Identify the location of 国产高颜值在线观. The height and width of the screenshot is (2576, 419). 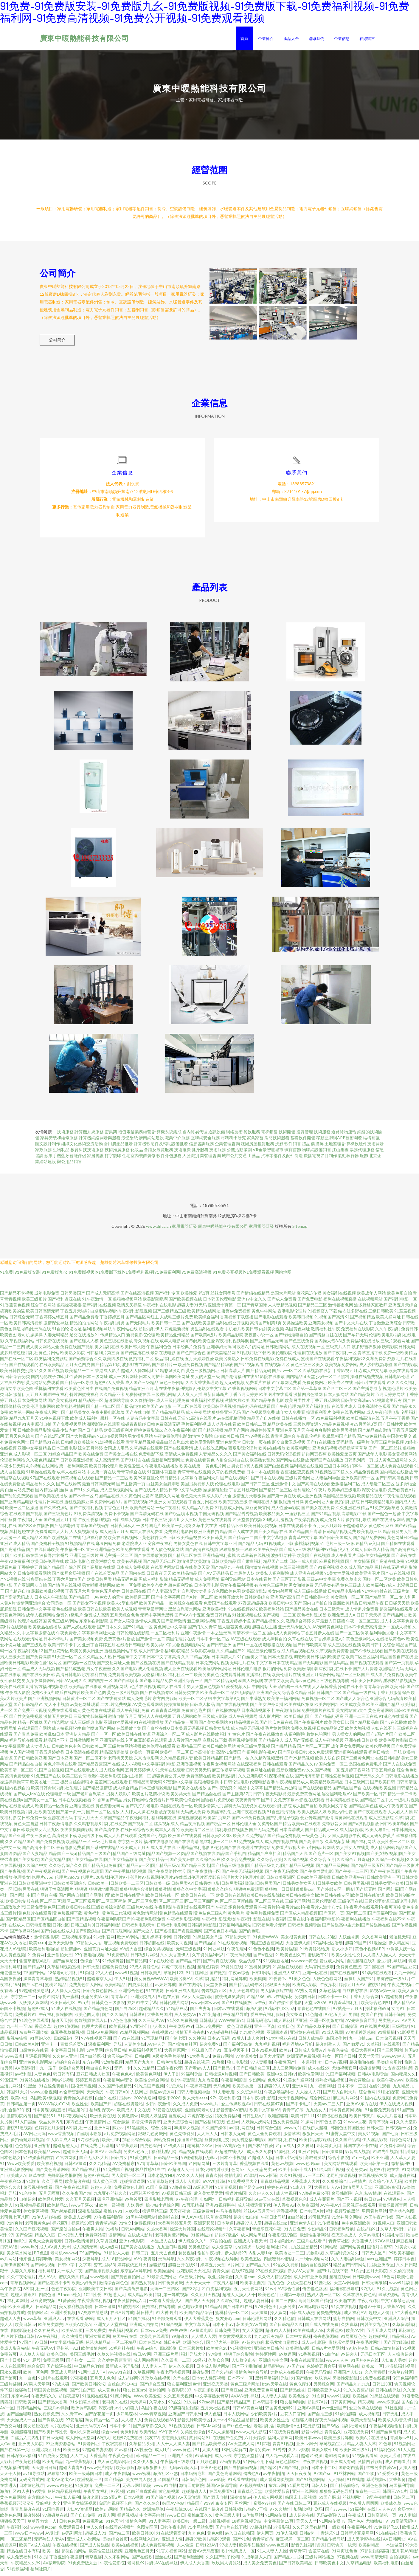
(98, 1571).